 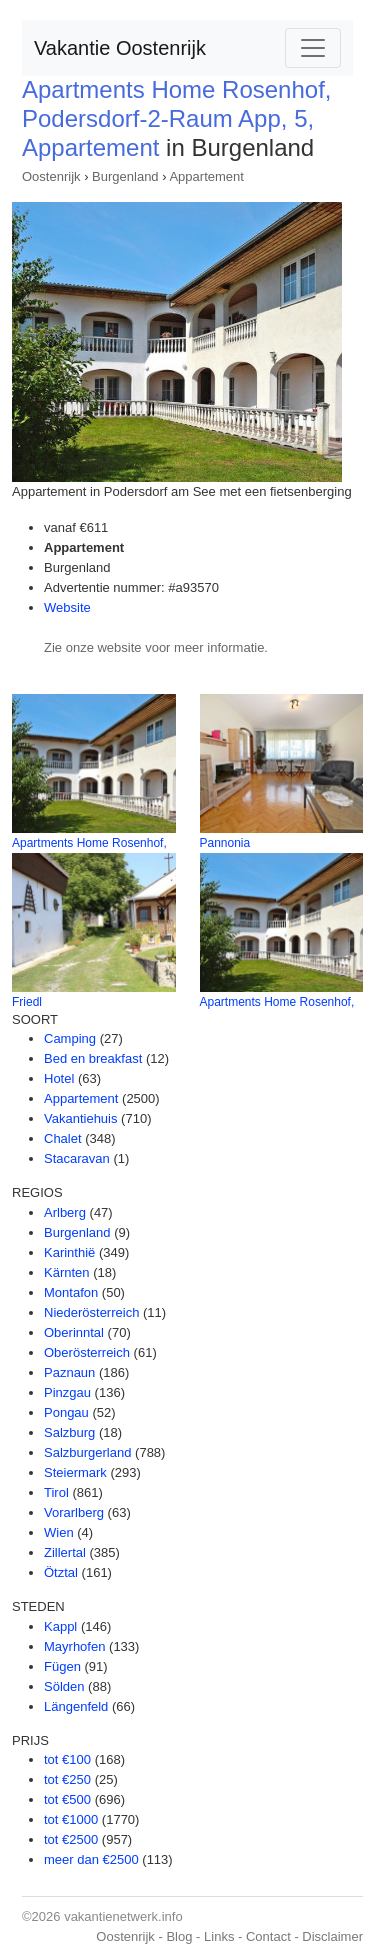 What do you see at coordinates (70, 1038) in the screenshot?
I see `Camping` at bounding box center [70, 1038].